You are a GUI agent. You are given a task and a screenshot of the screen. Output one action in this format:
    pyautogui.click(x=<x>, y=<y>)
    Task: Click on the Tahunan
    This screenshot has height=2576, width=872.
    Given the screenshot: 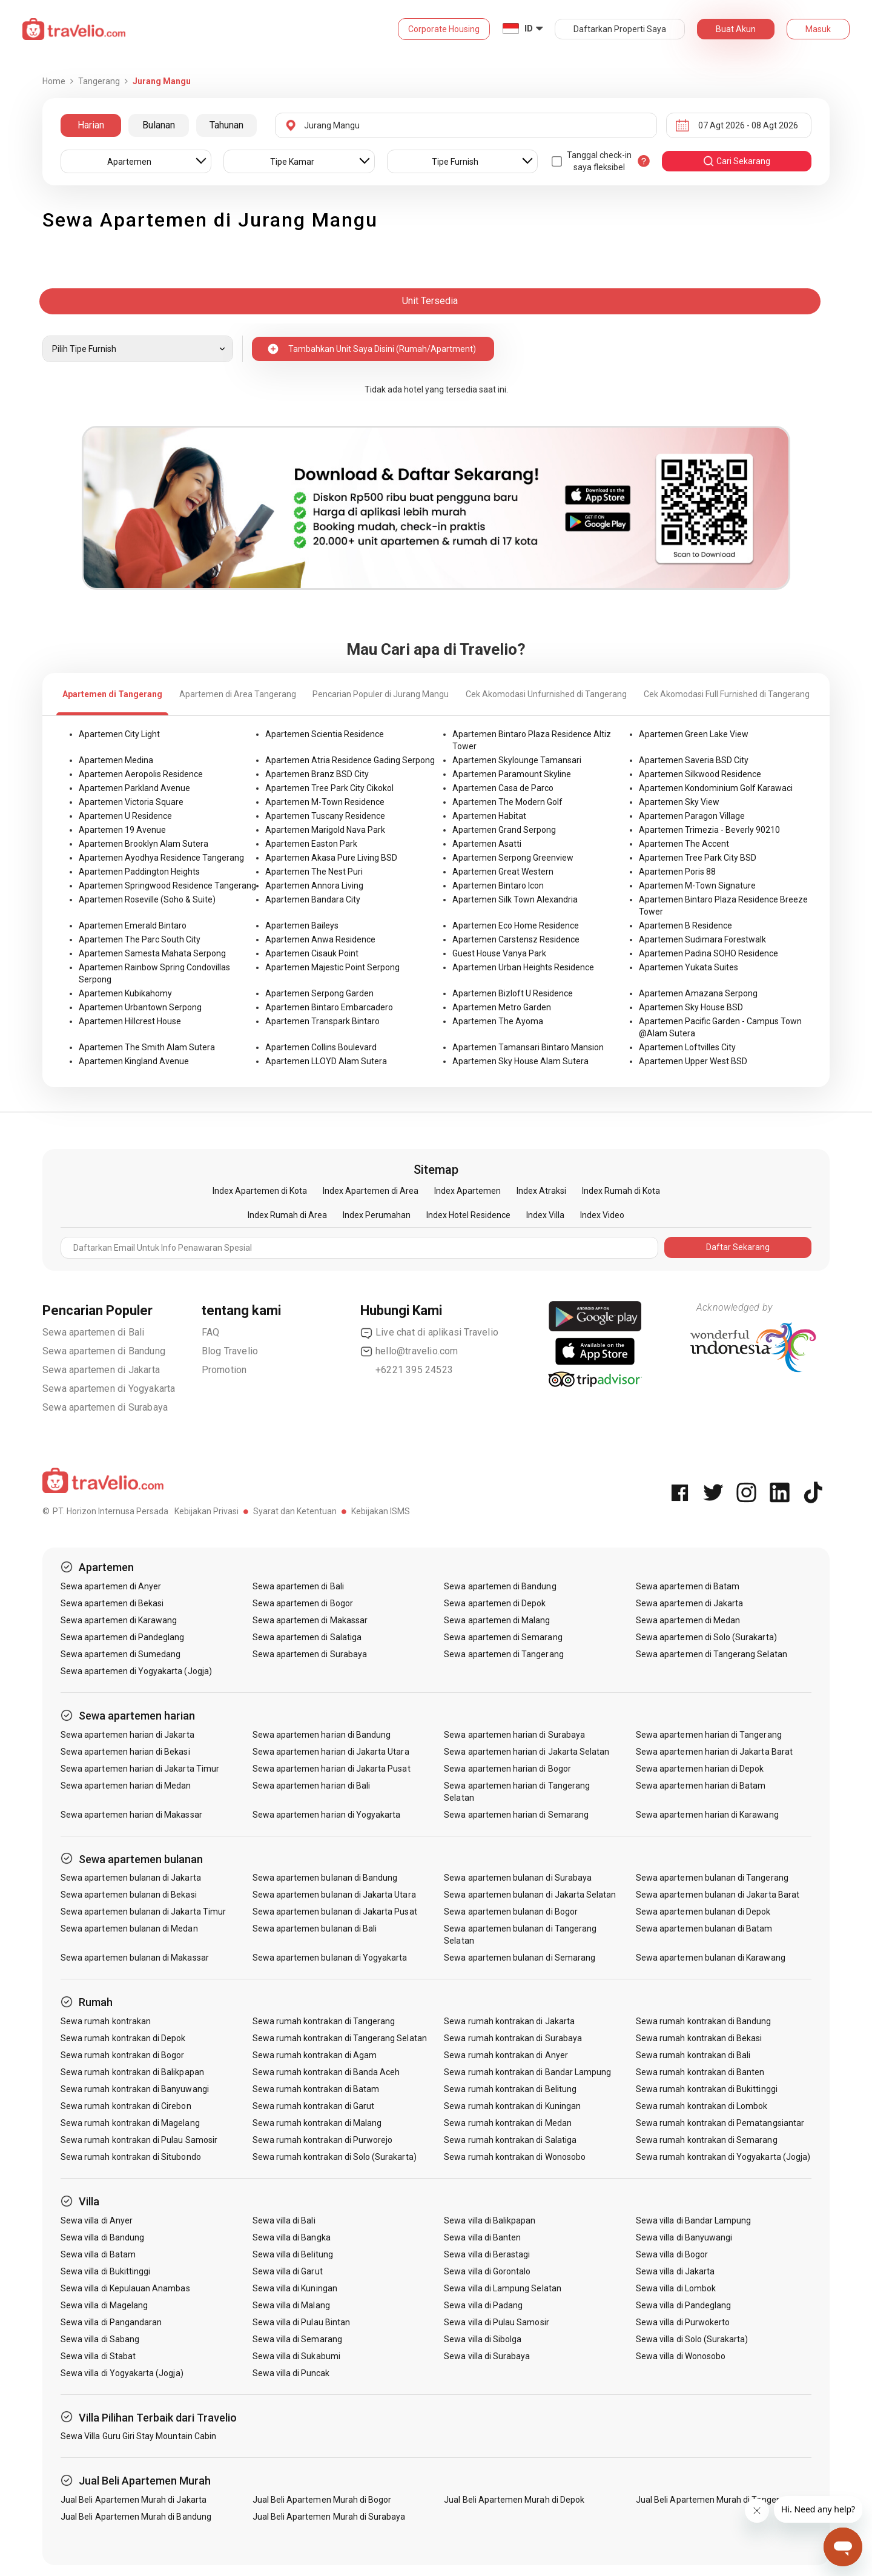 What is the action you would take?
    pyautogui.click(x=226, y=125)
    